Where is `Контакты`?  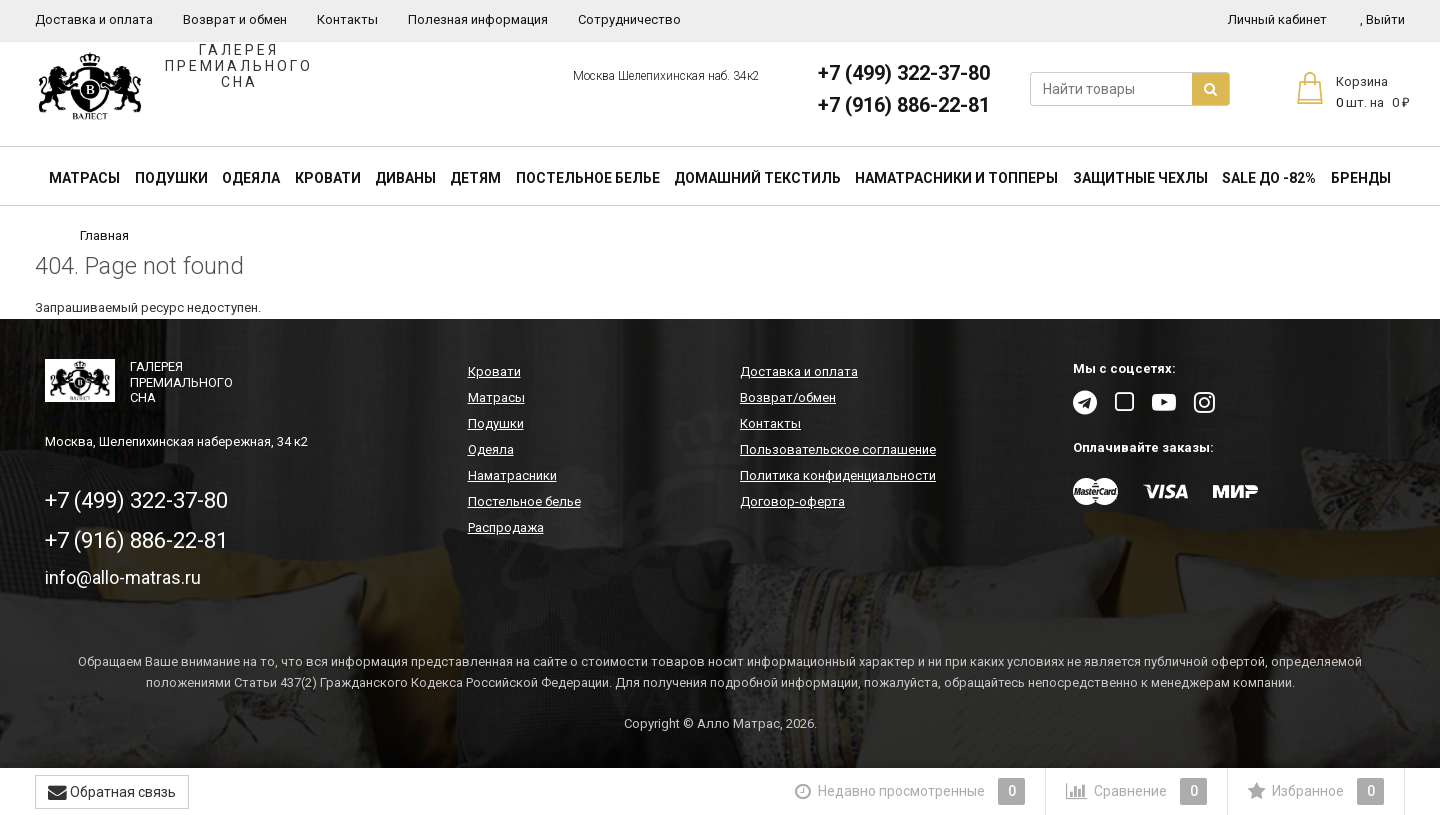 Контакты is located at coordinates (347, 19).